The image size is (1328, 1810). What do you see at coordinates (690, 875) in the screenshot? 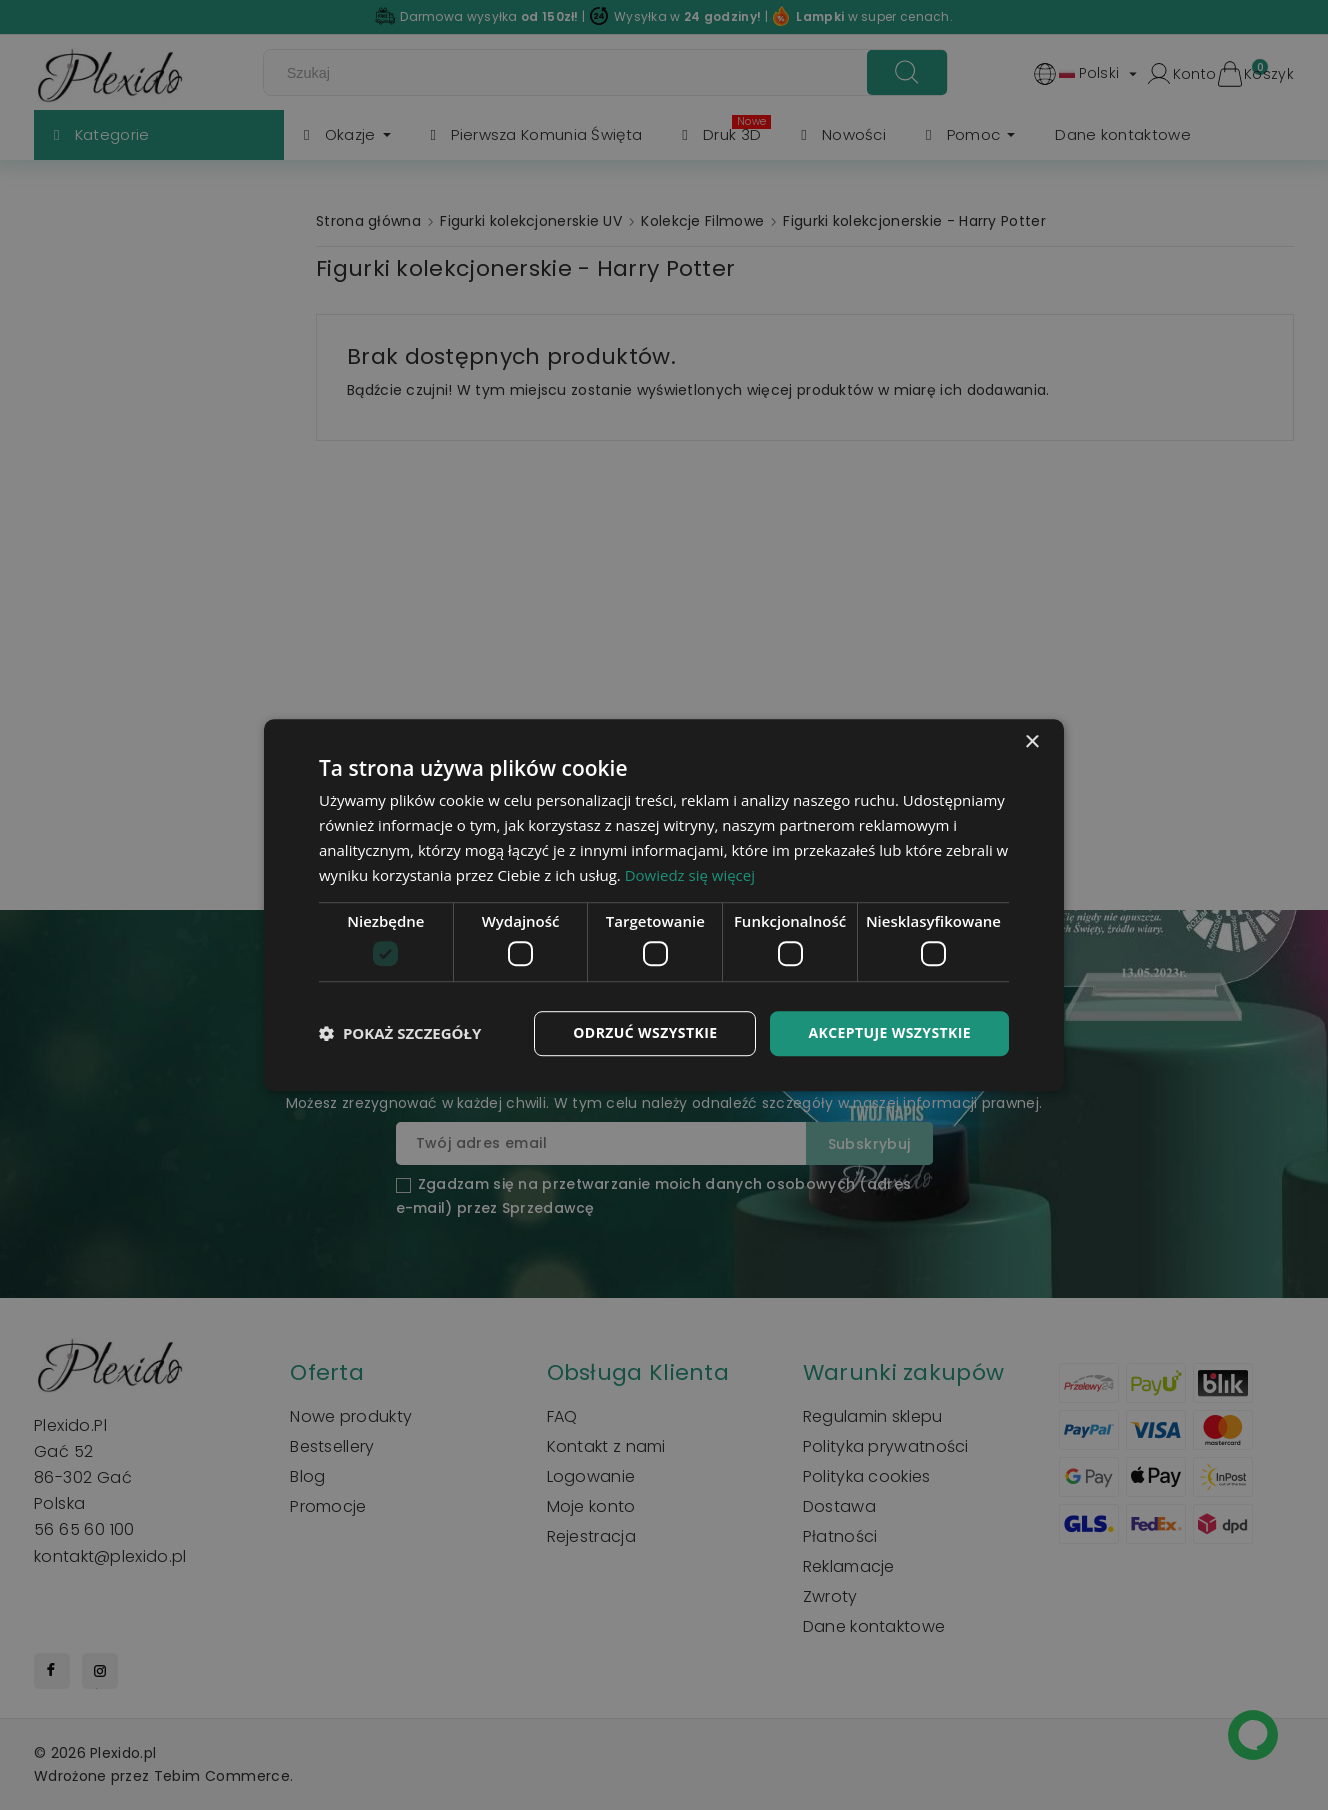
I see `Dowiedz się więcej [Dowiedz się więcej, opens a new window]` at bounding box center [690, 875].